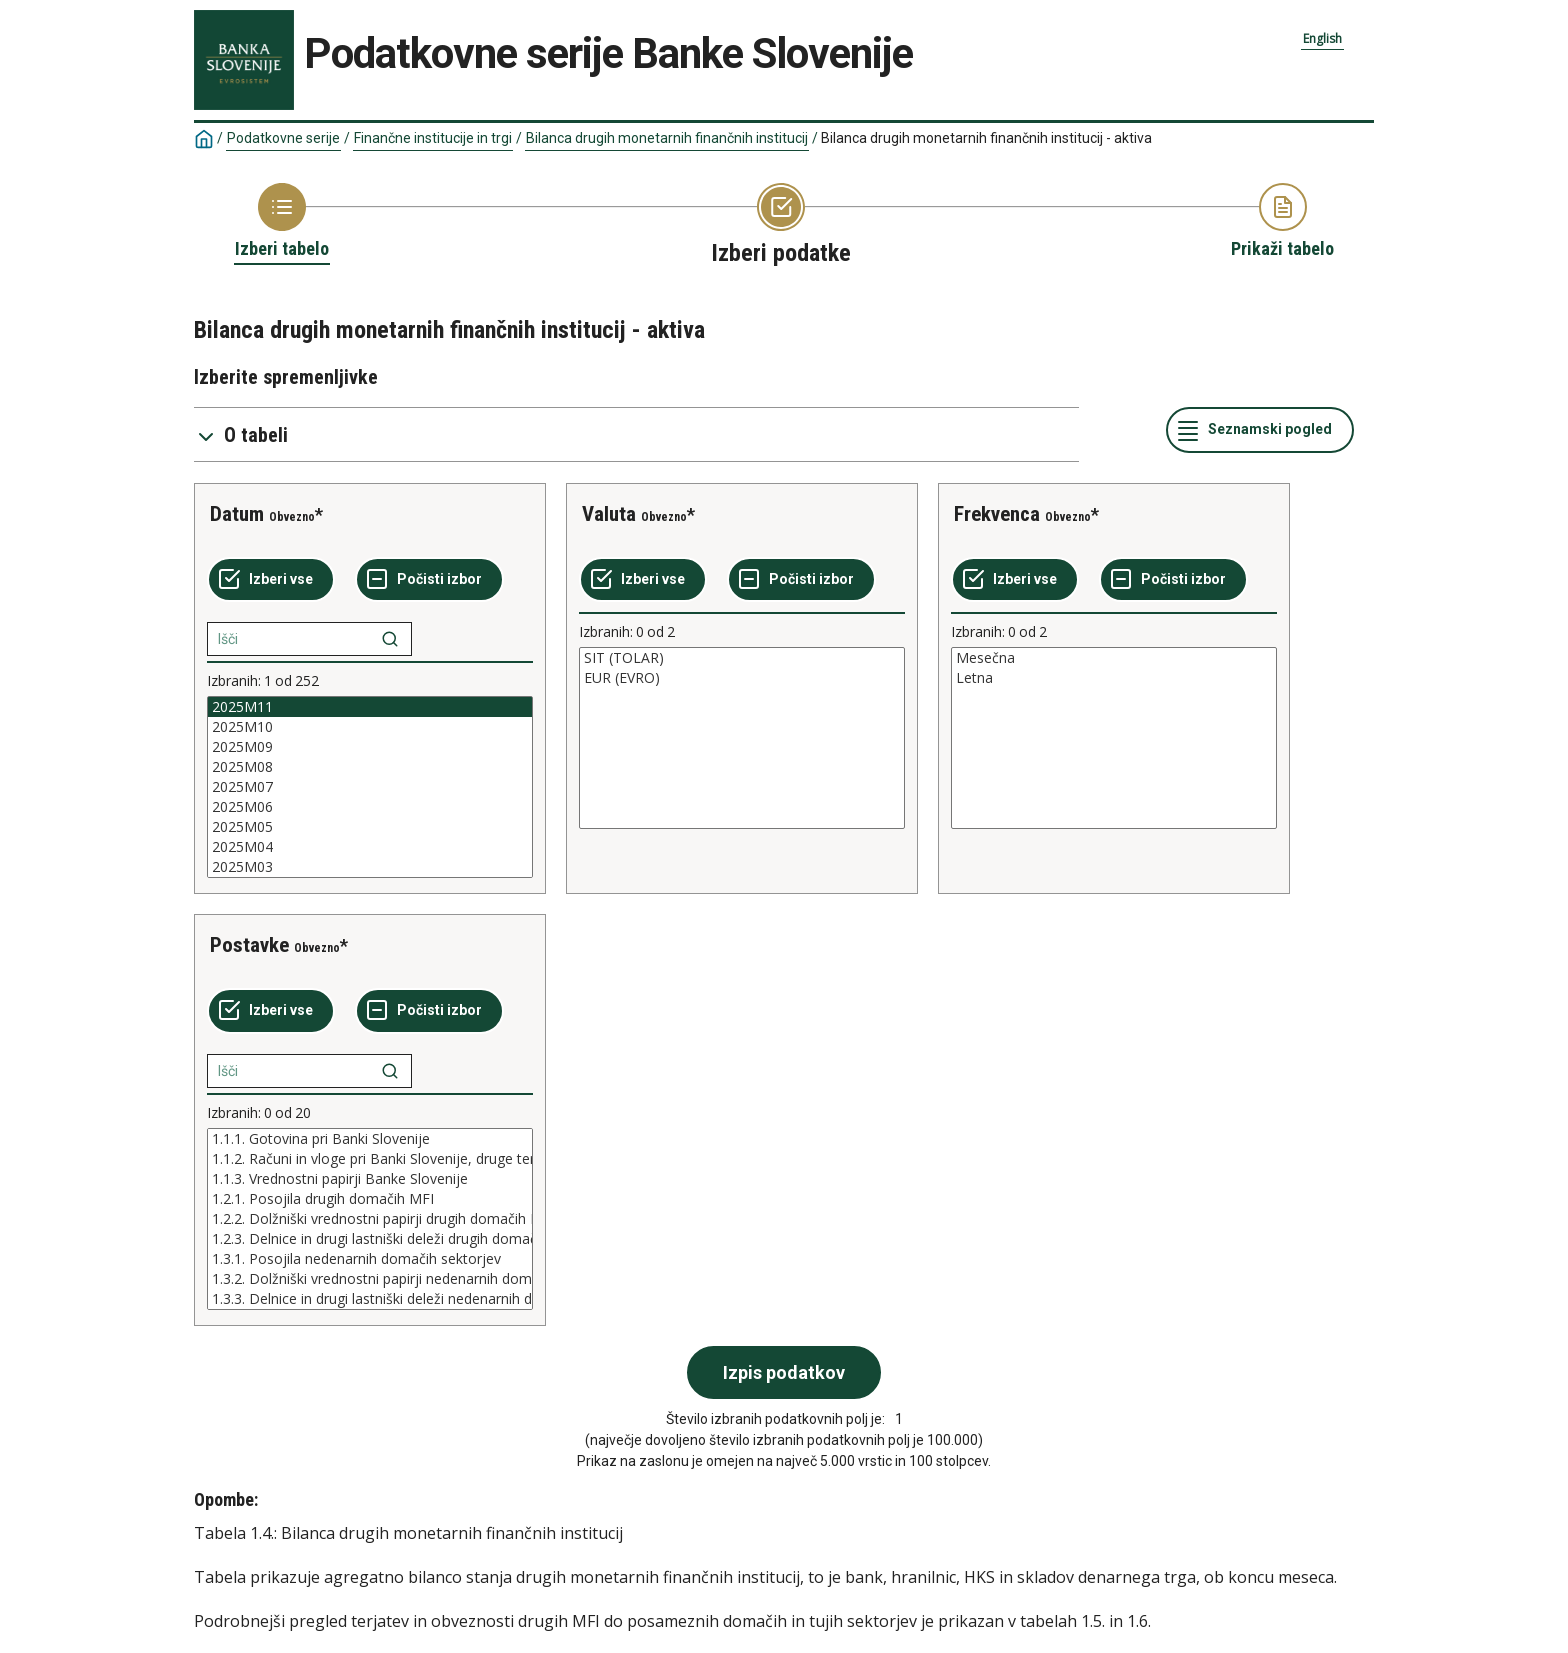 This screenshot has height=1653, width=1568. What do you see at coordinates (1114, 658) in the screenshot?
I see `Mesečna` at bounding box center [1114, 658].